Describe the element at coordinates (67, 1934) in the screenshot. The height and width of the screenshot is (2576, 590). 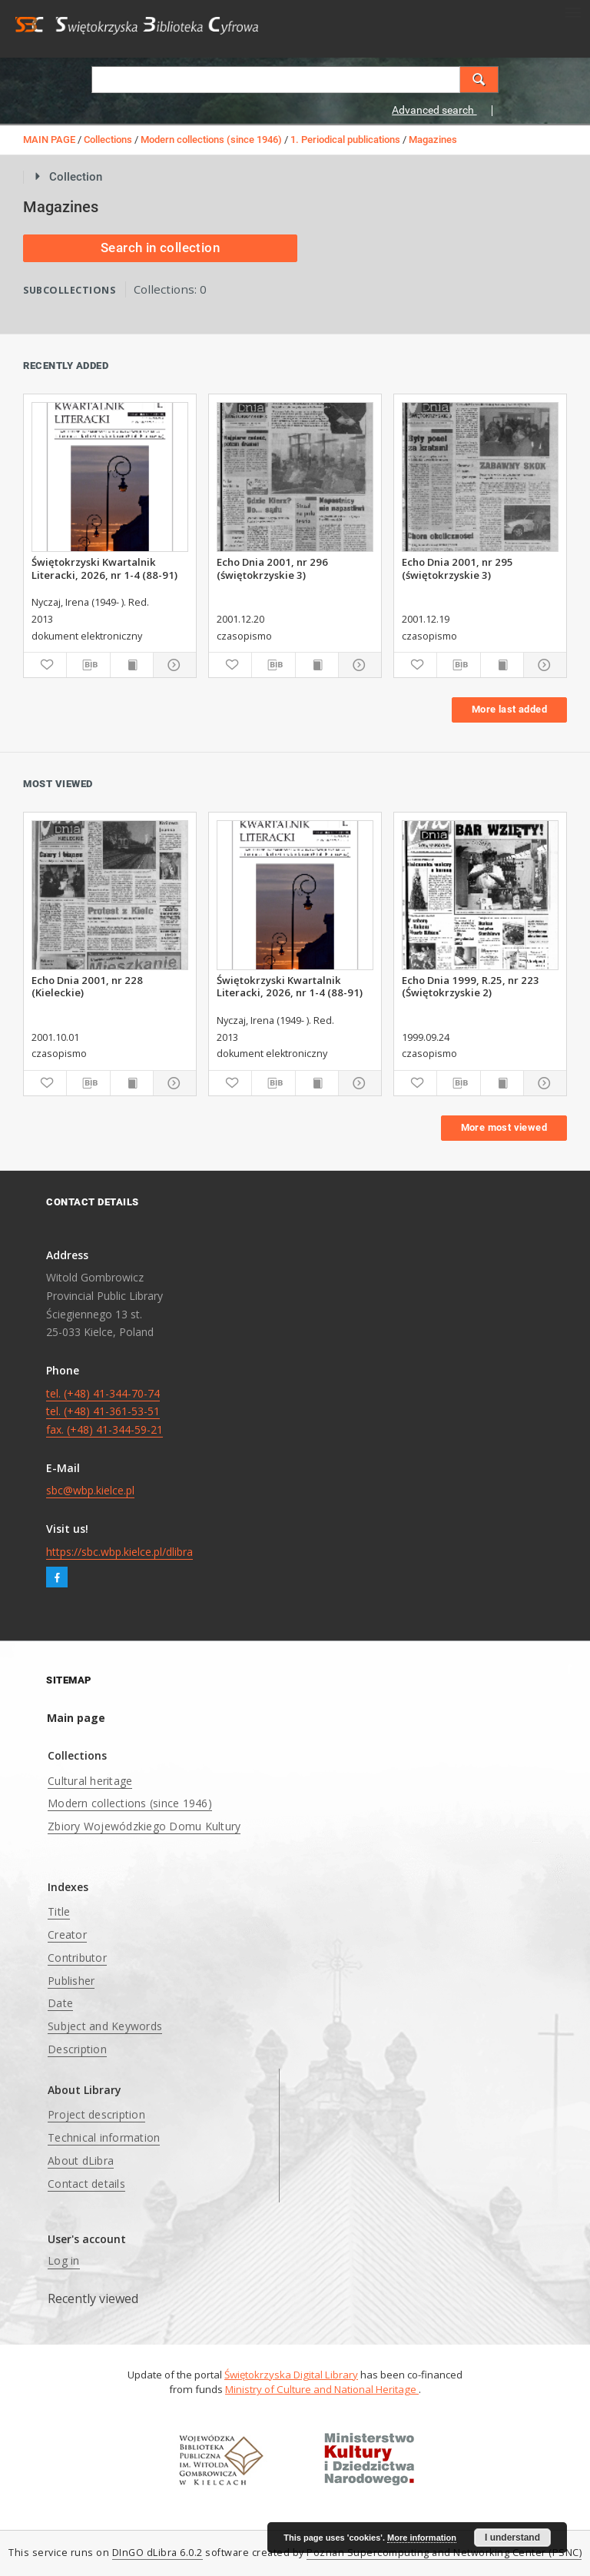
I see `Creator` at that location.